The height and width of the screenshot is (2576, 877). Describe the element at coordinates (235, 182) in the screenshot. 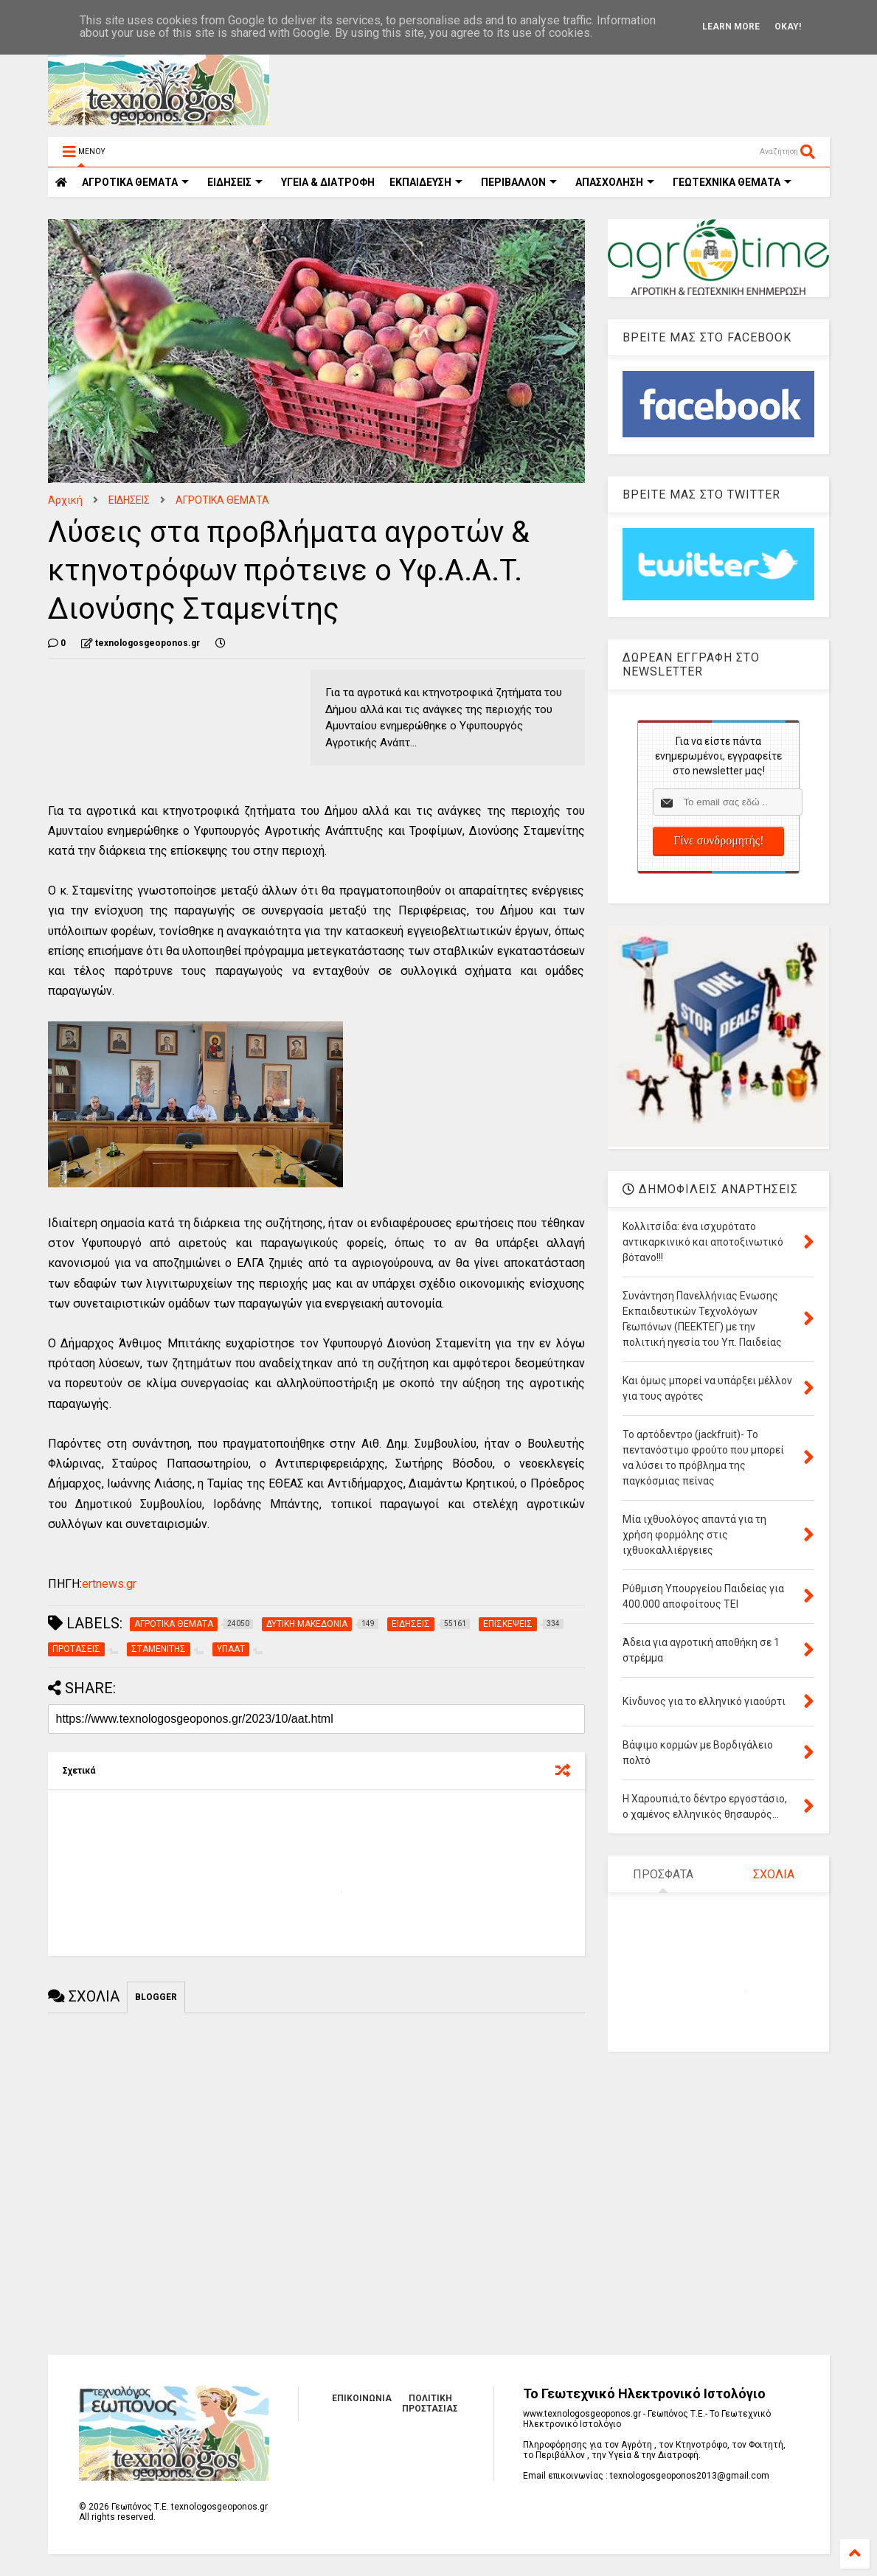

I see `ΕΙΔΗΣΕΙΣ` at that location.